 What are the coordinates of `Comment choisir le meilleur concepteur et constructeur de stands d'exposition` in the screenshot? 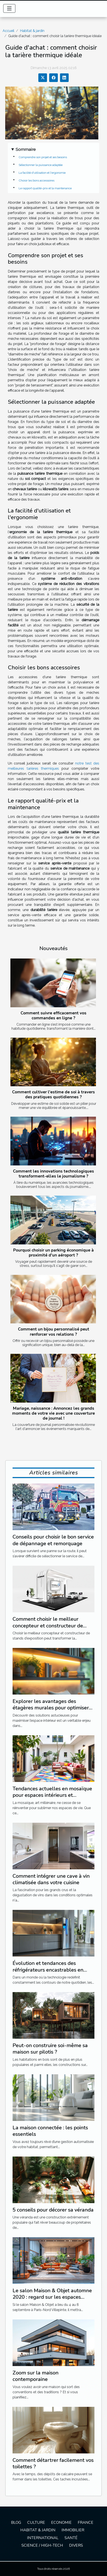 It's located at (48, 1626).